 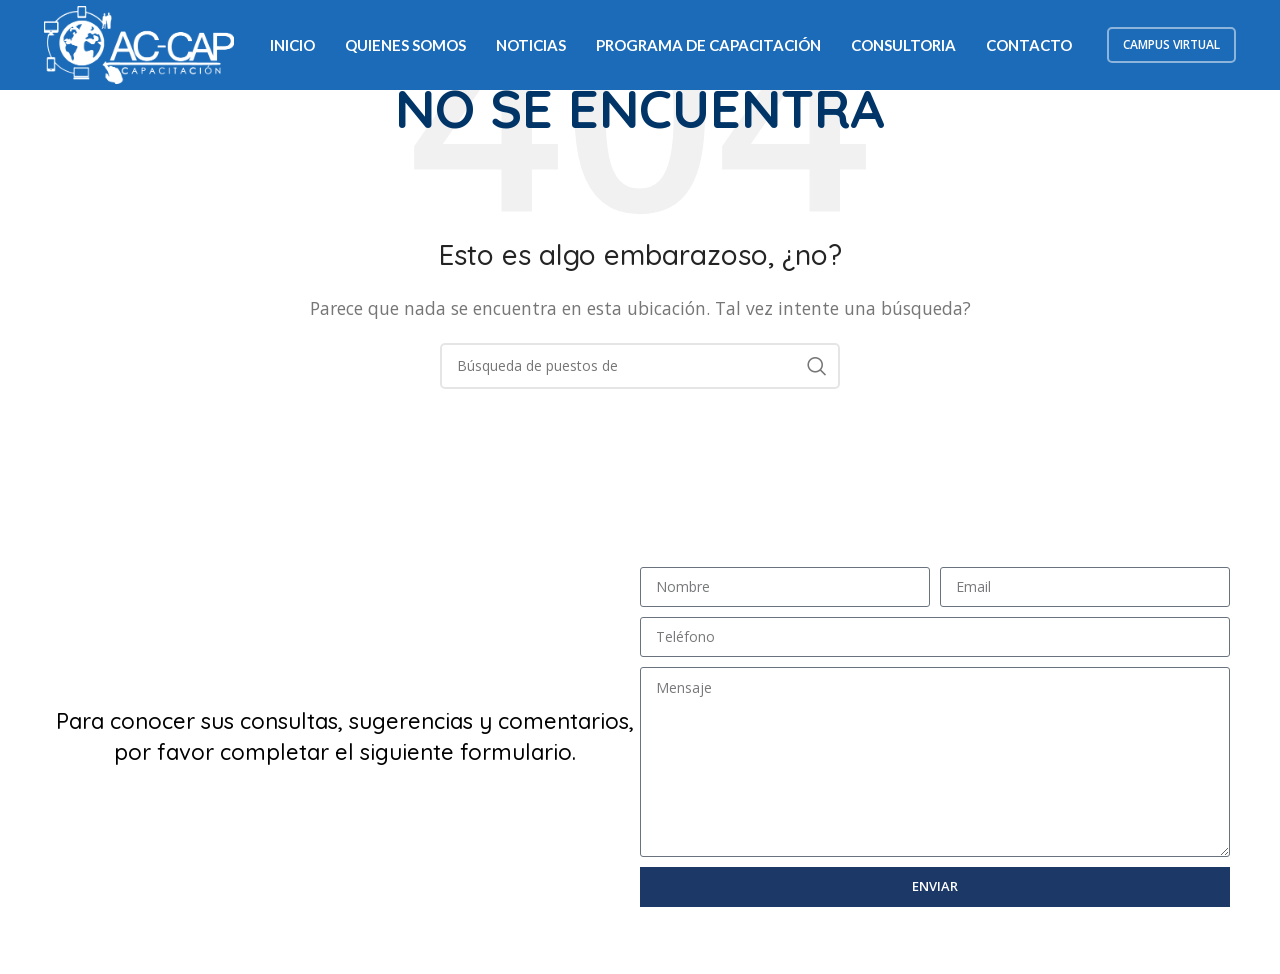 I want to click on [Logo de la página], so click(x=139, y=43).